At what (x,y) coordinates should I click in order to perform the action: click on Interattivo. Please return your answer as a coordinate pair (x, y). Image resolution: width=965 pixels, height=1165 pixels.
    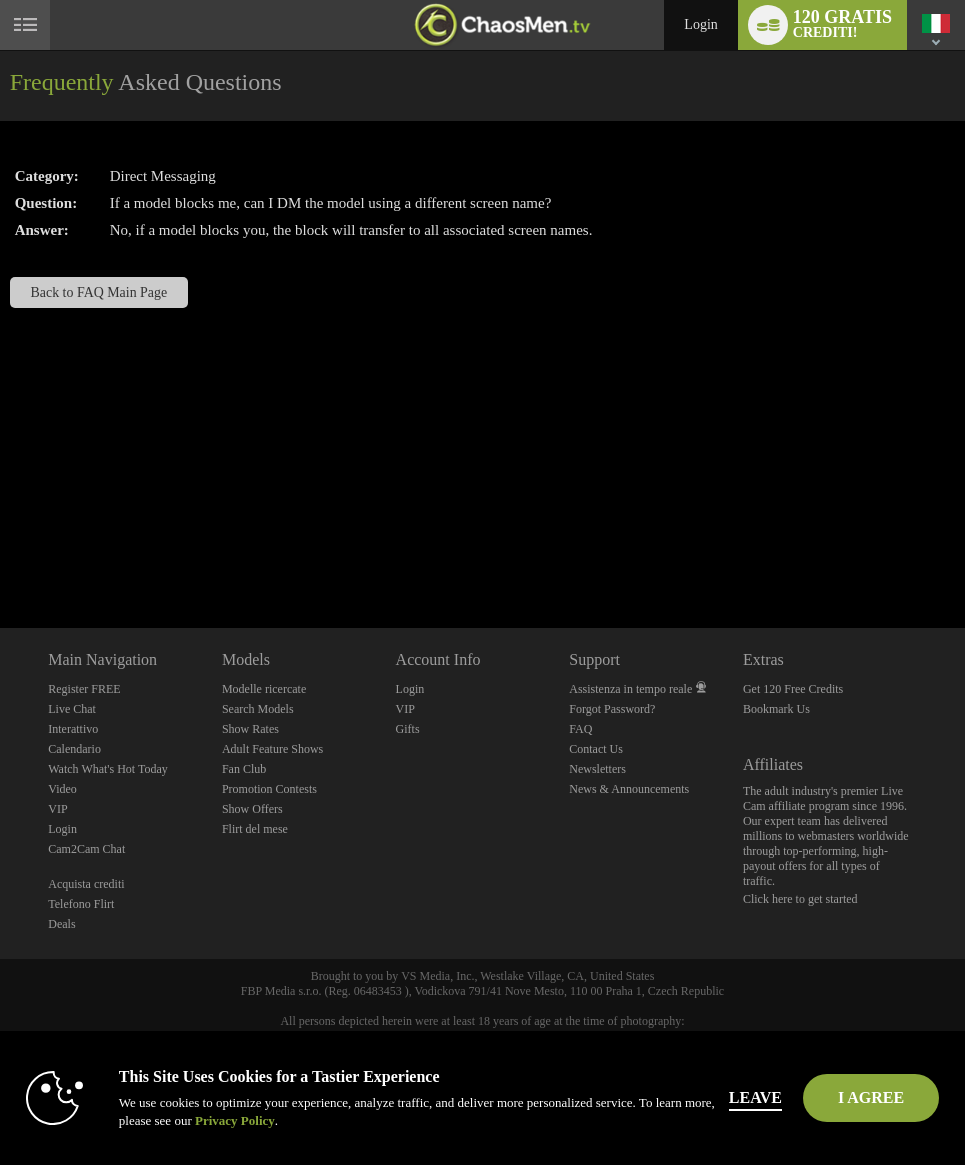
    Looking at the image, I should click on (73, 729).